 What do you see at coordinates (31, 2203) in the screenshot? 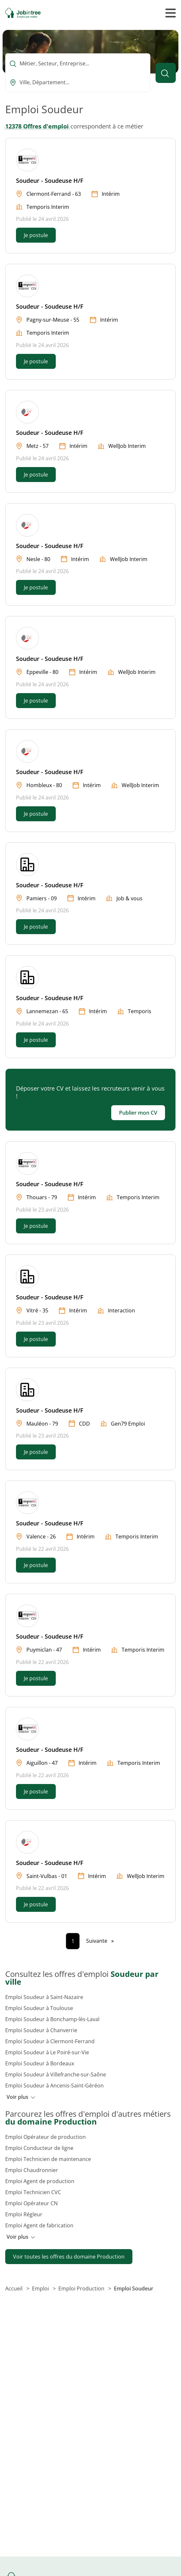
I see `Emploi Opérateur CN` at bounding box center [31, 2203].